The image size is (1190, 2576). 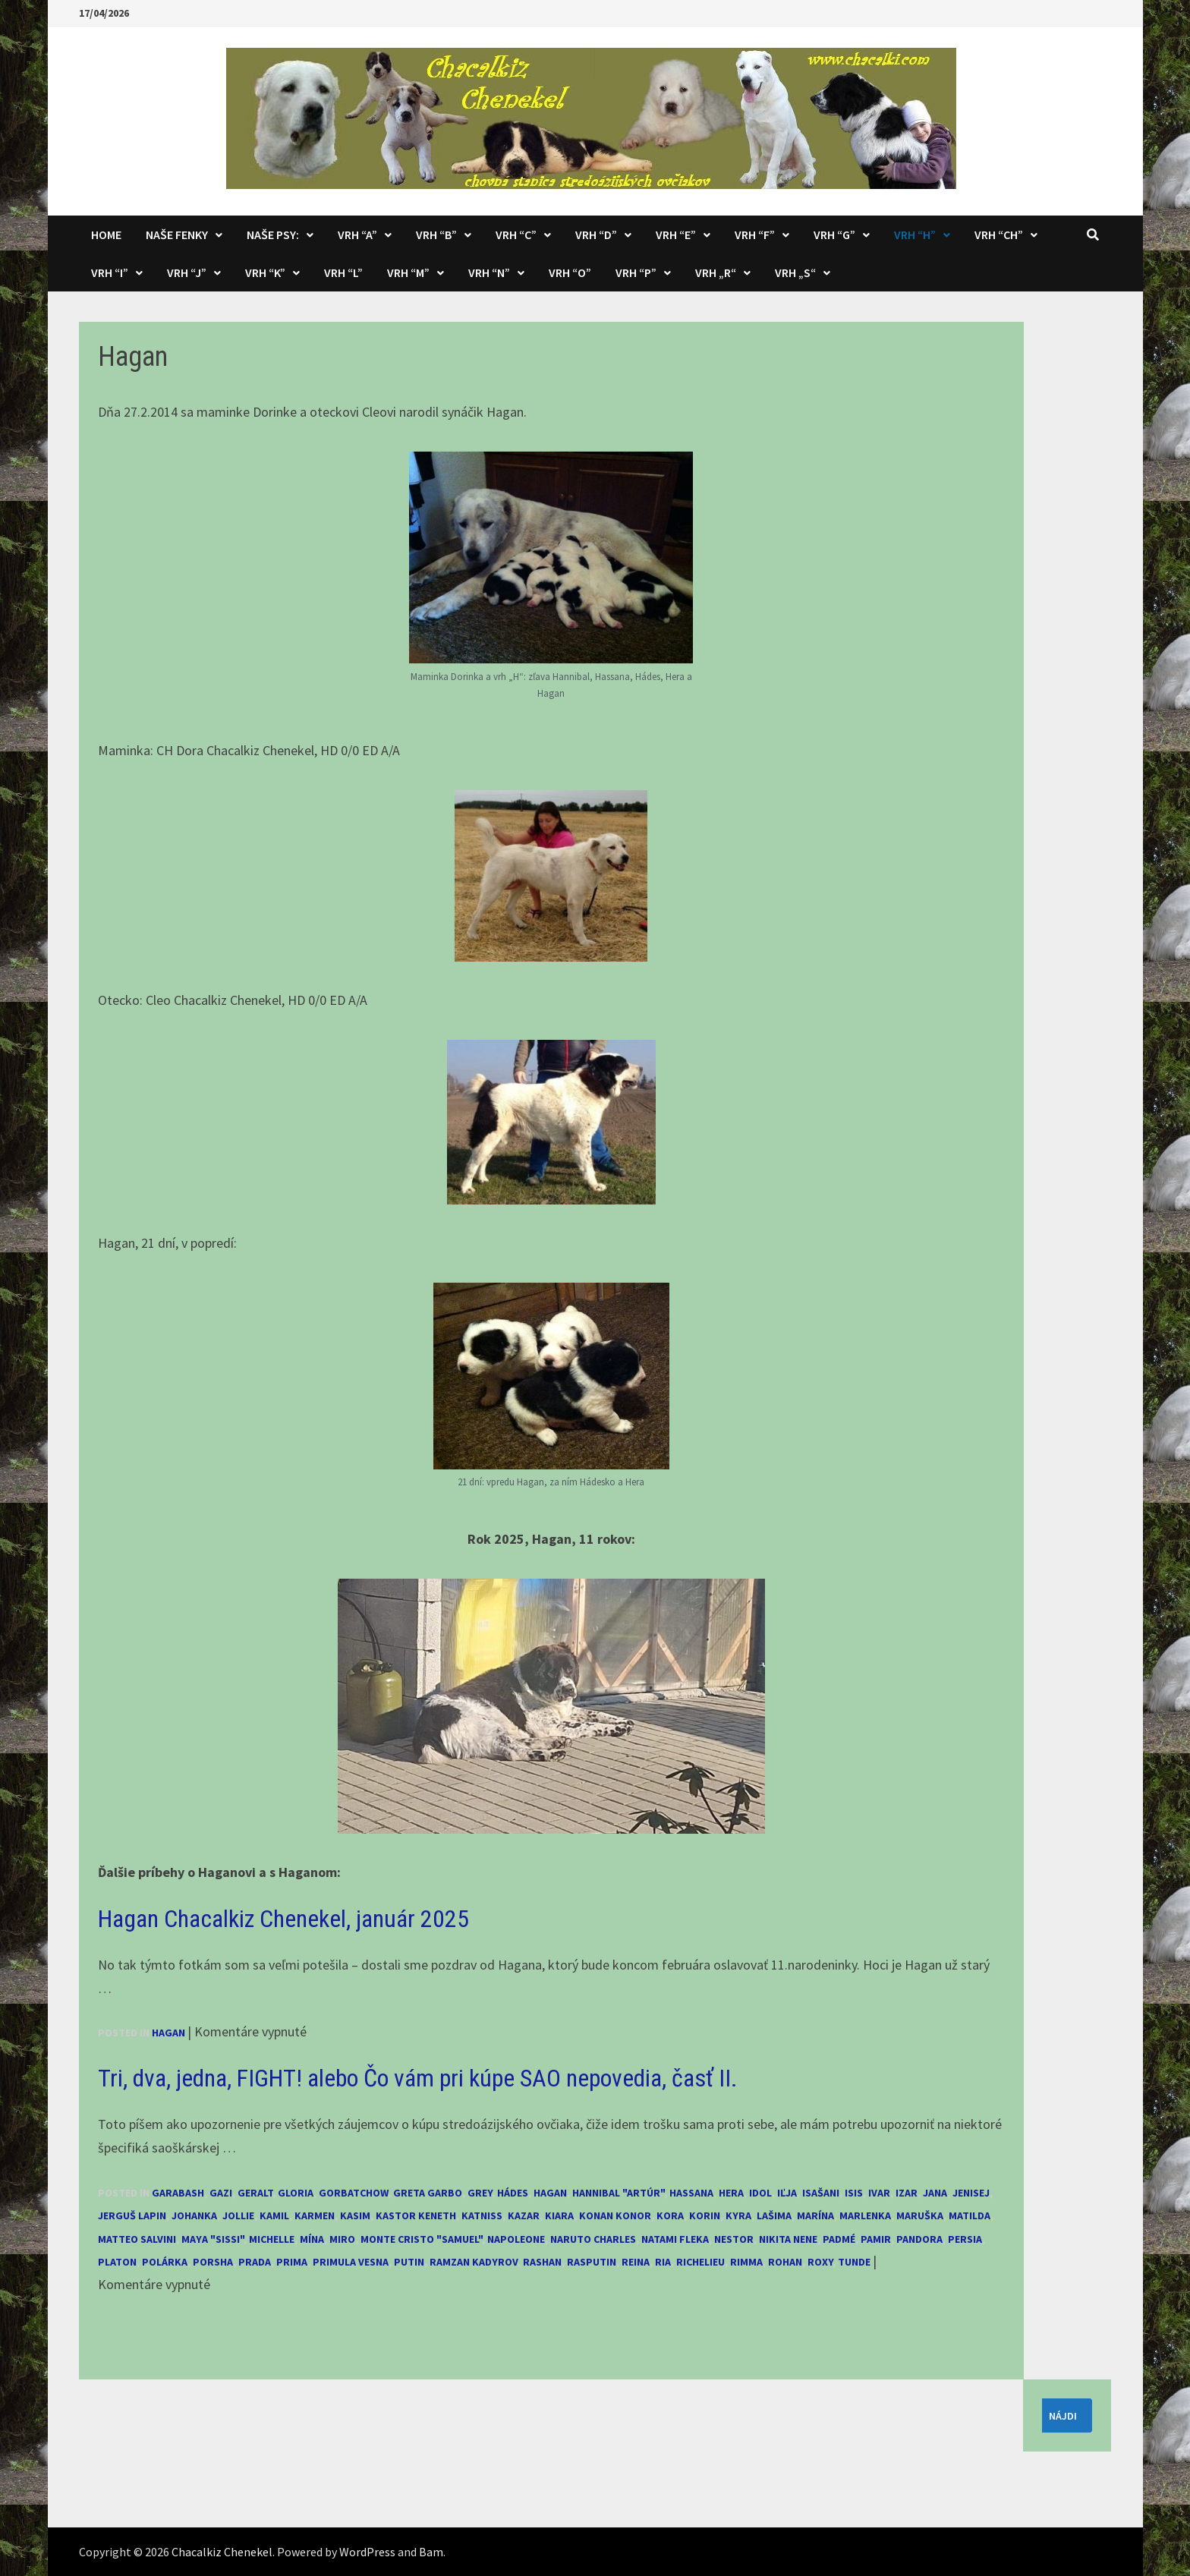 What do you see at coordinates (220, 2193) in the screenshot?
I see `Gazi` at bounding box center [220, 2193].